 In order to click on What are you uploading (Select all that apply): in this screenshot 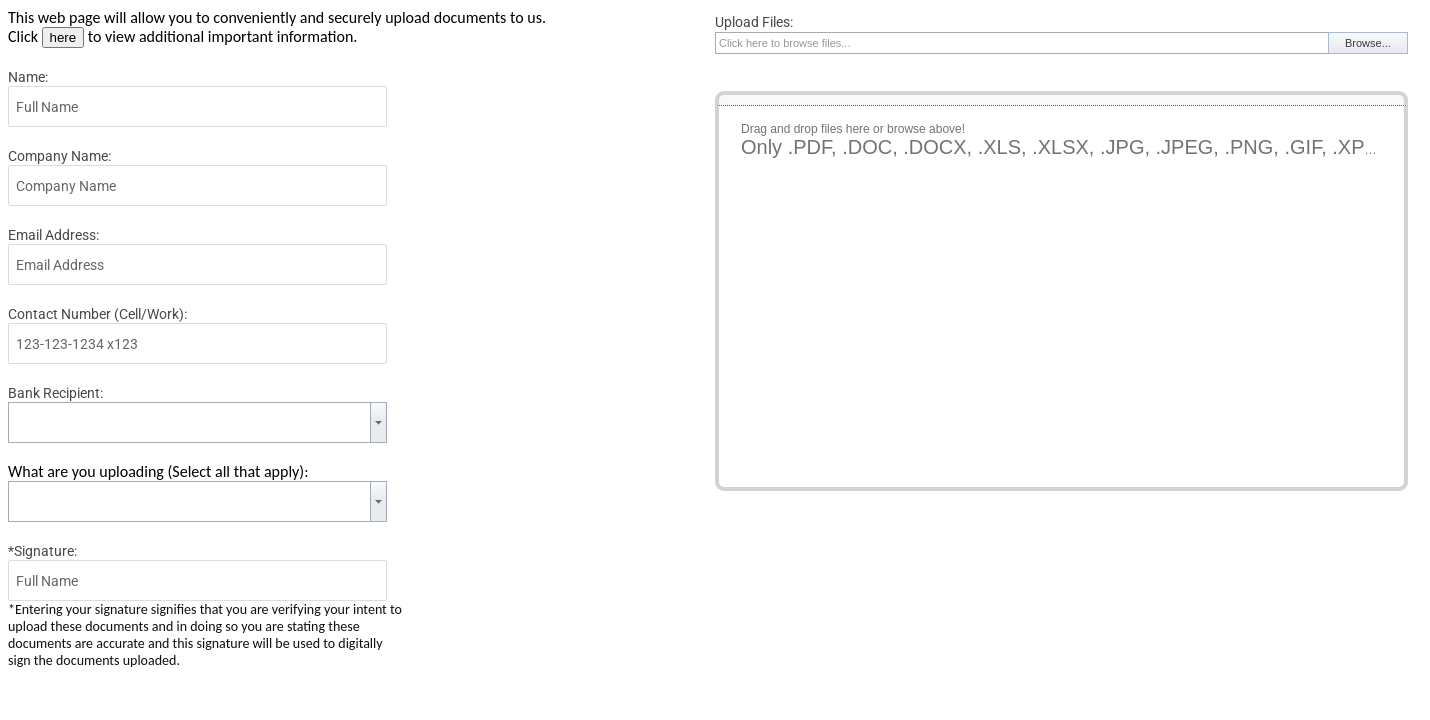, I will do `click(158, 471)`.